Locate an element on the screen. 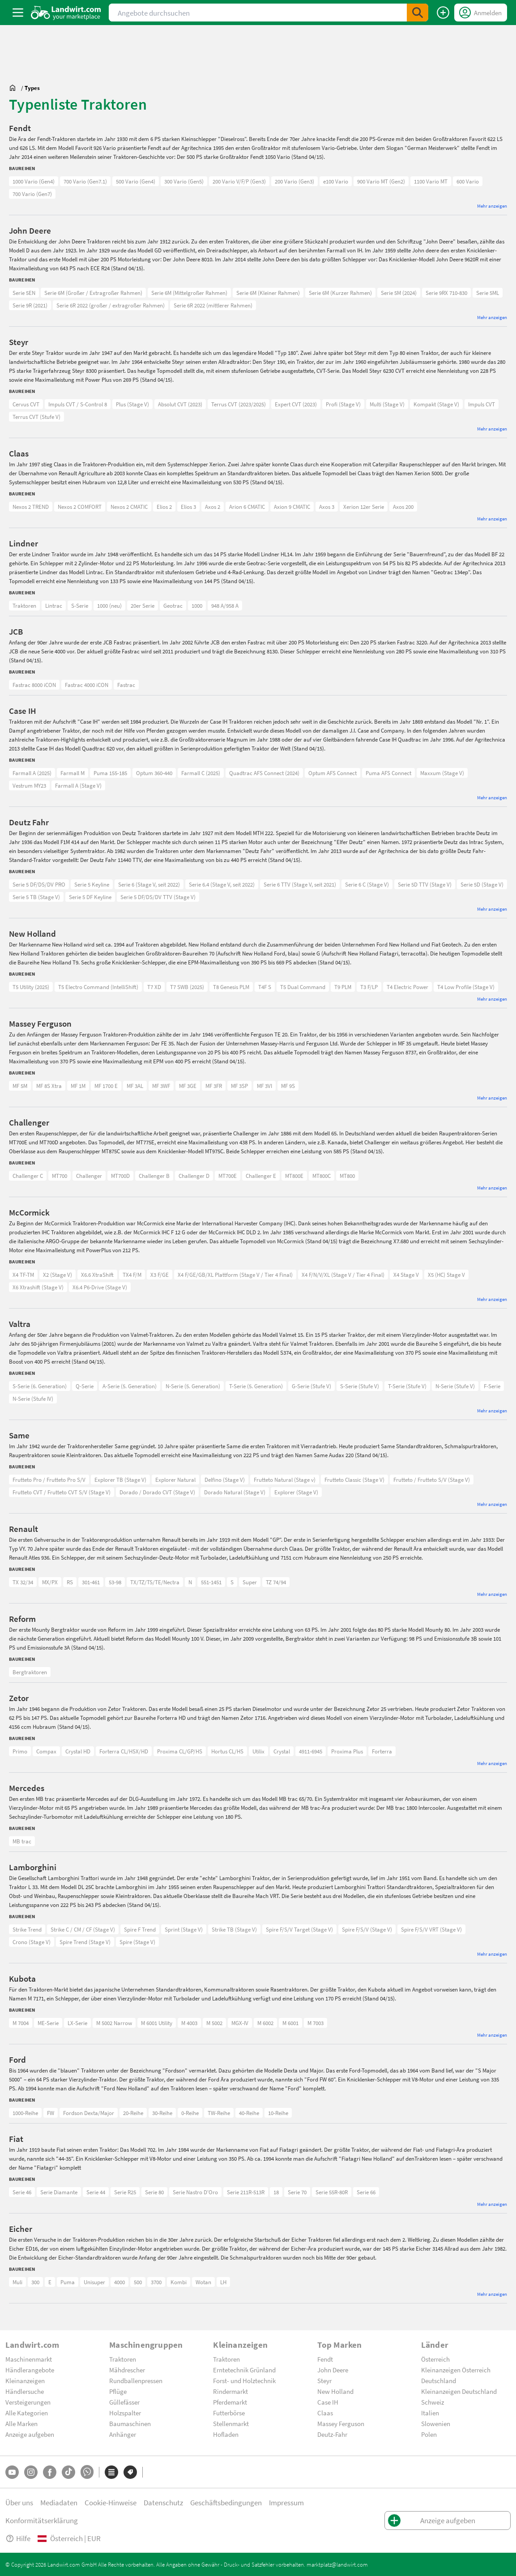  Challenger C is located at coordinates (28, 1176).